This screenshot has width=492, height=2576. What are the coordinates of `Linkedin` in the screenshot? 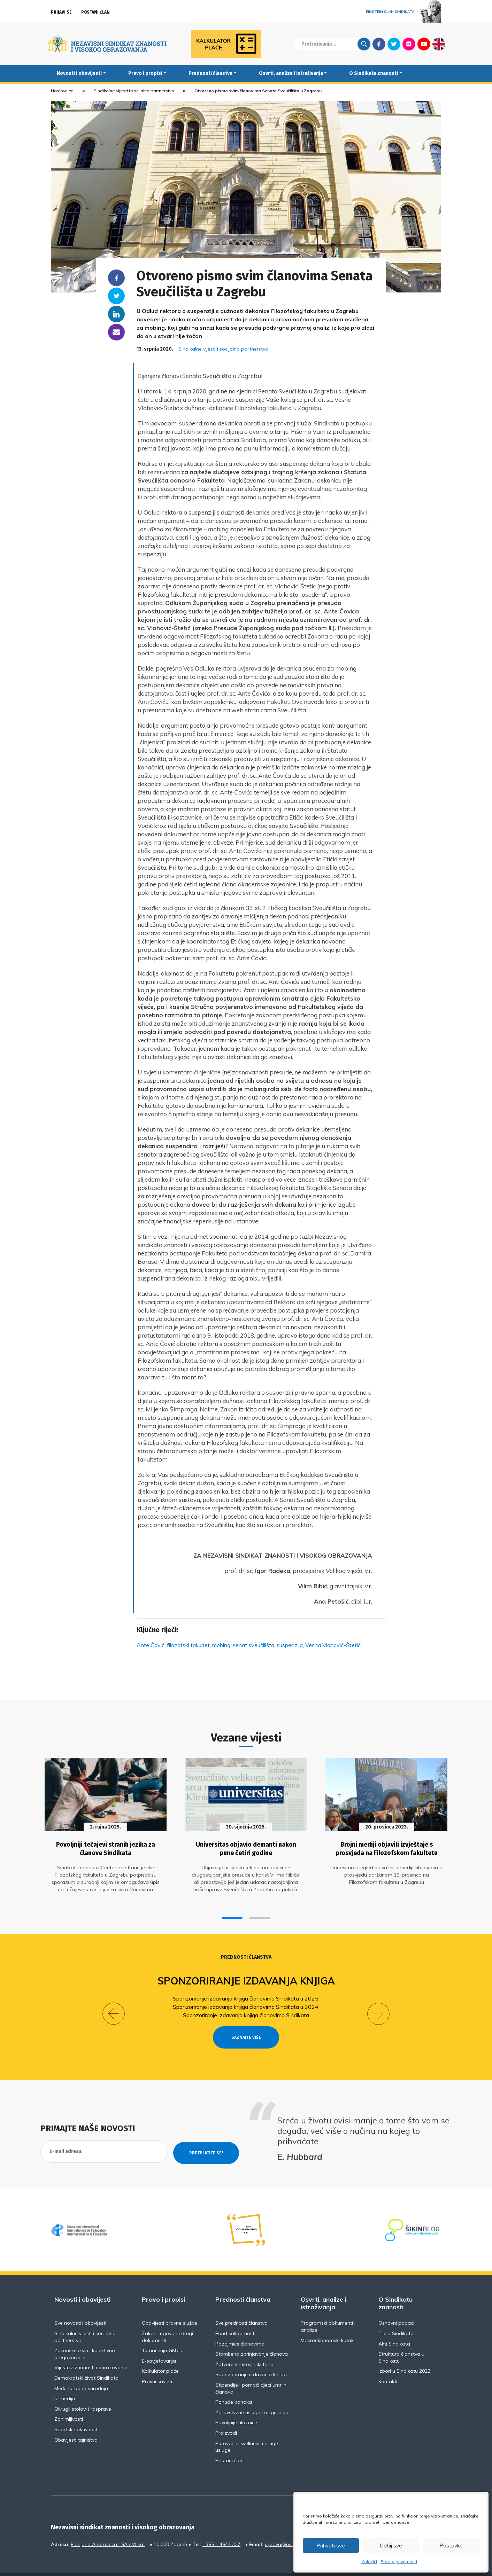 It's located at (116, 314).